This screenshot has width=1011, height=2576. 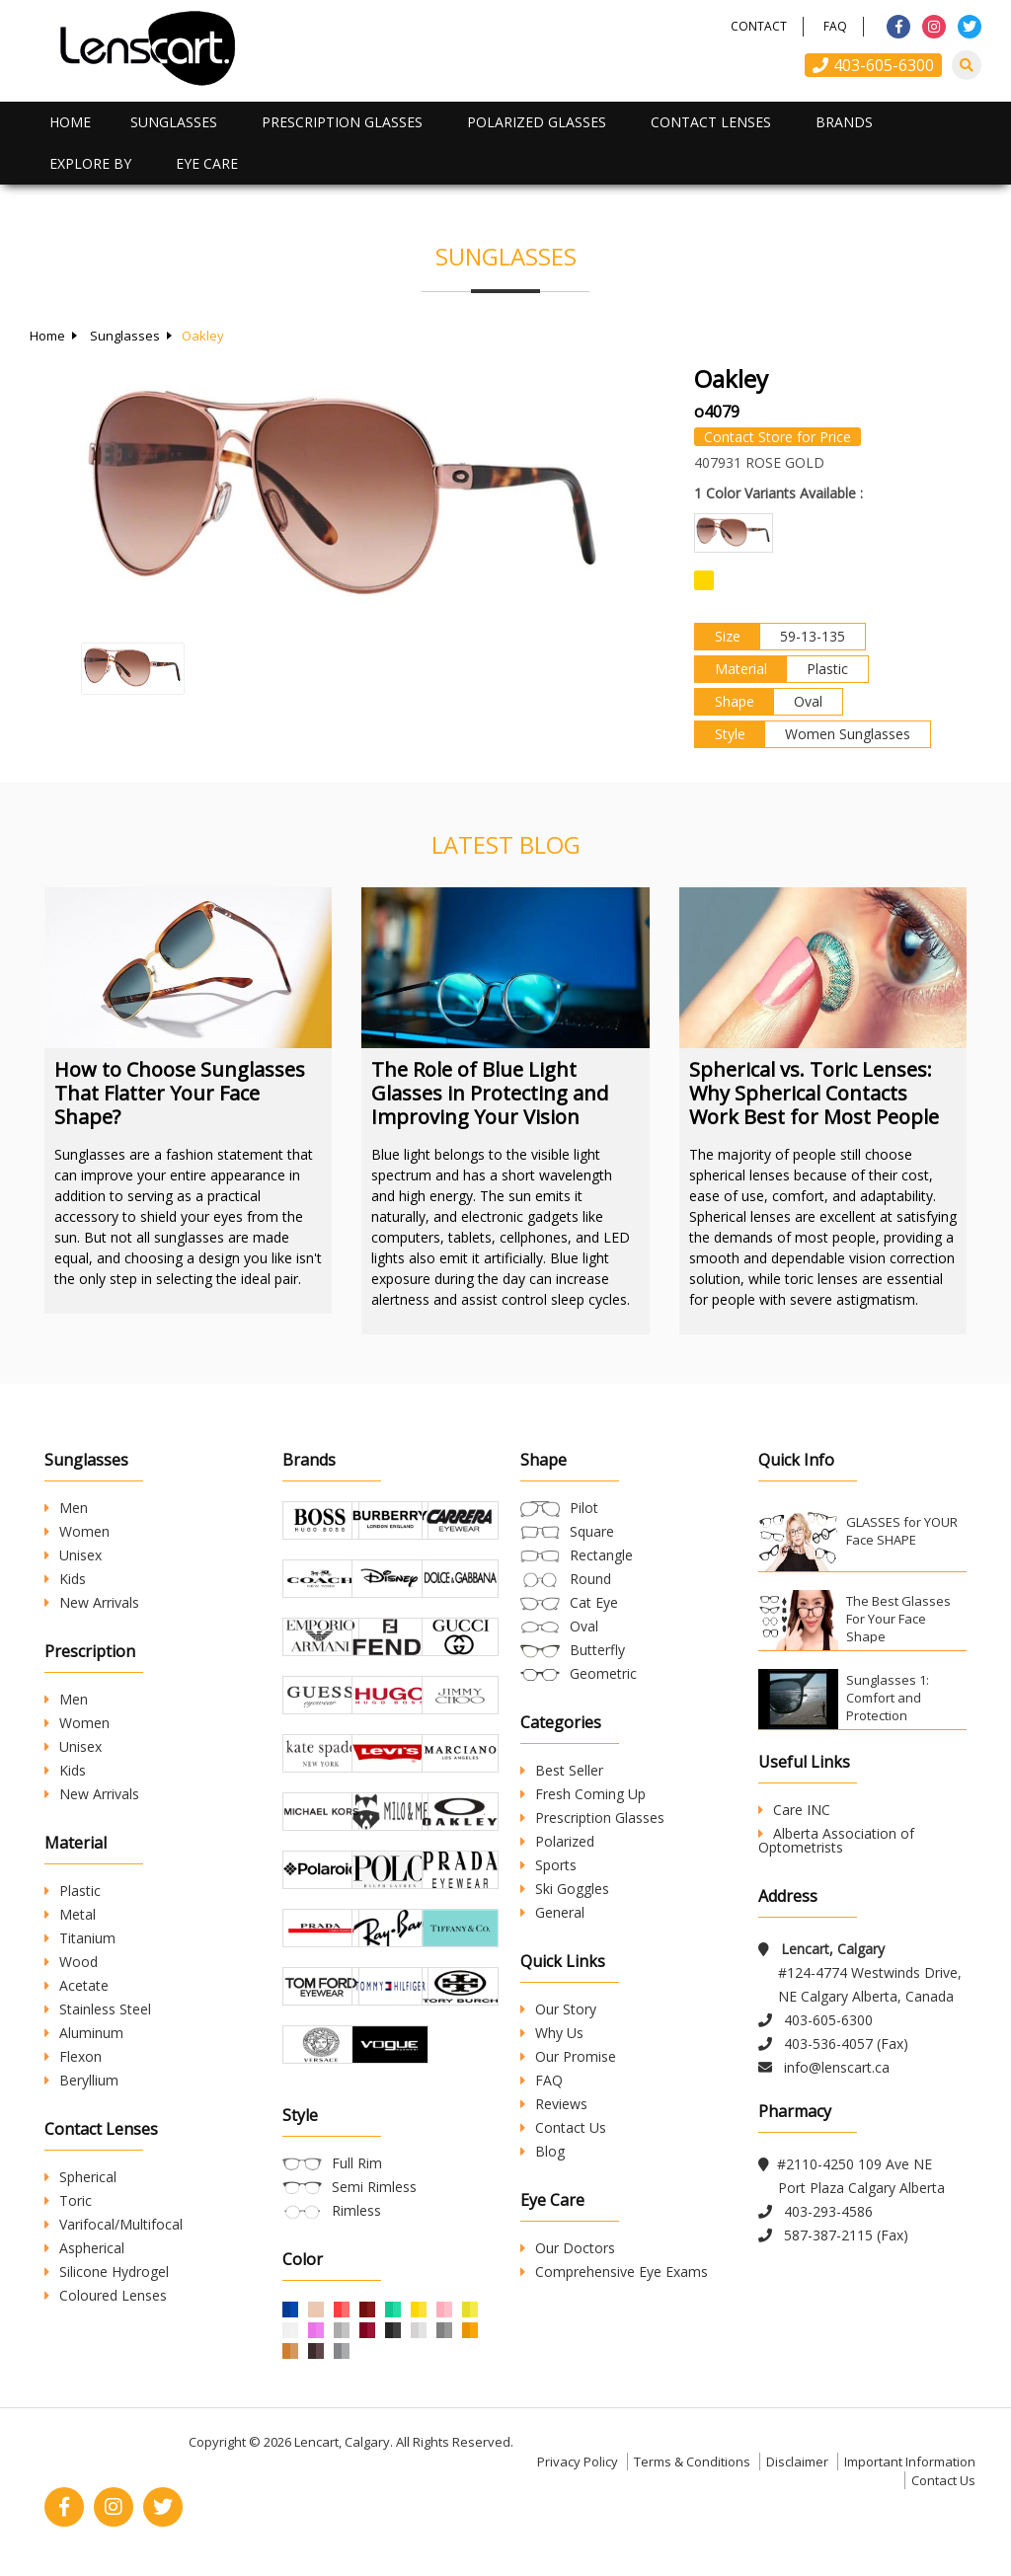 What do you see at coordinates (73, 2056) in the screenshot?
I see `Flexon` at bounding box center [73, 2056].